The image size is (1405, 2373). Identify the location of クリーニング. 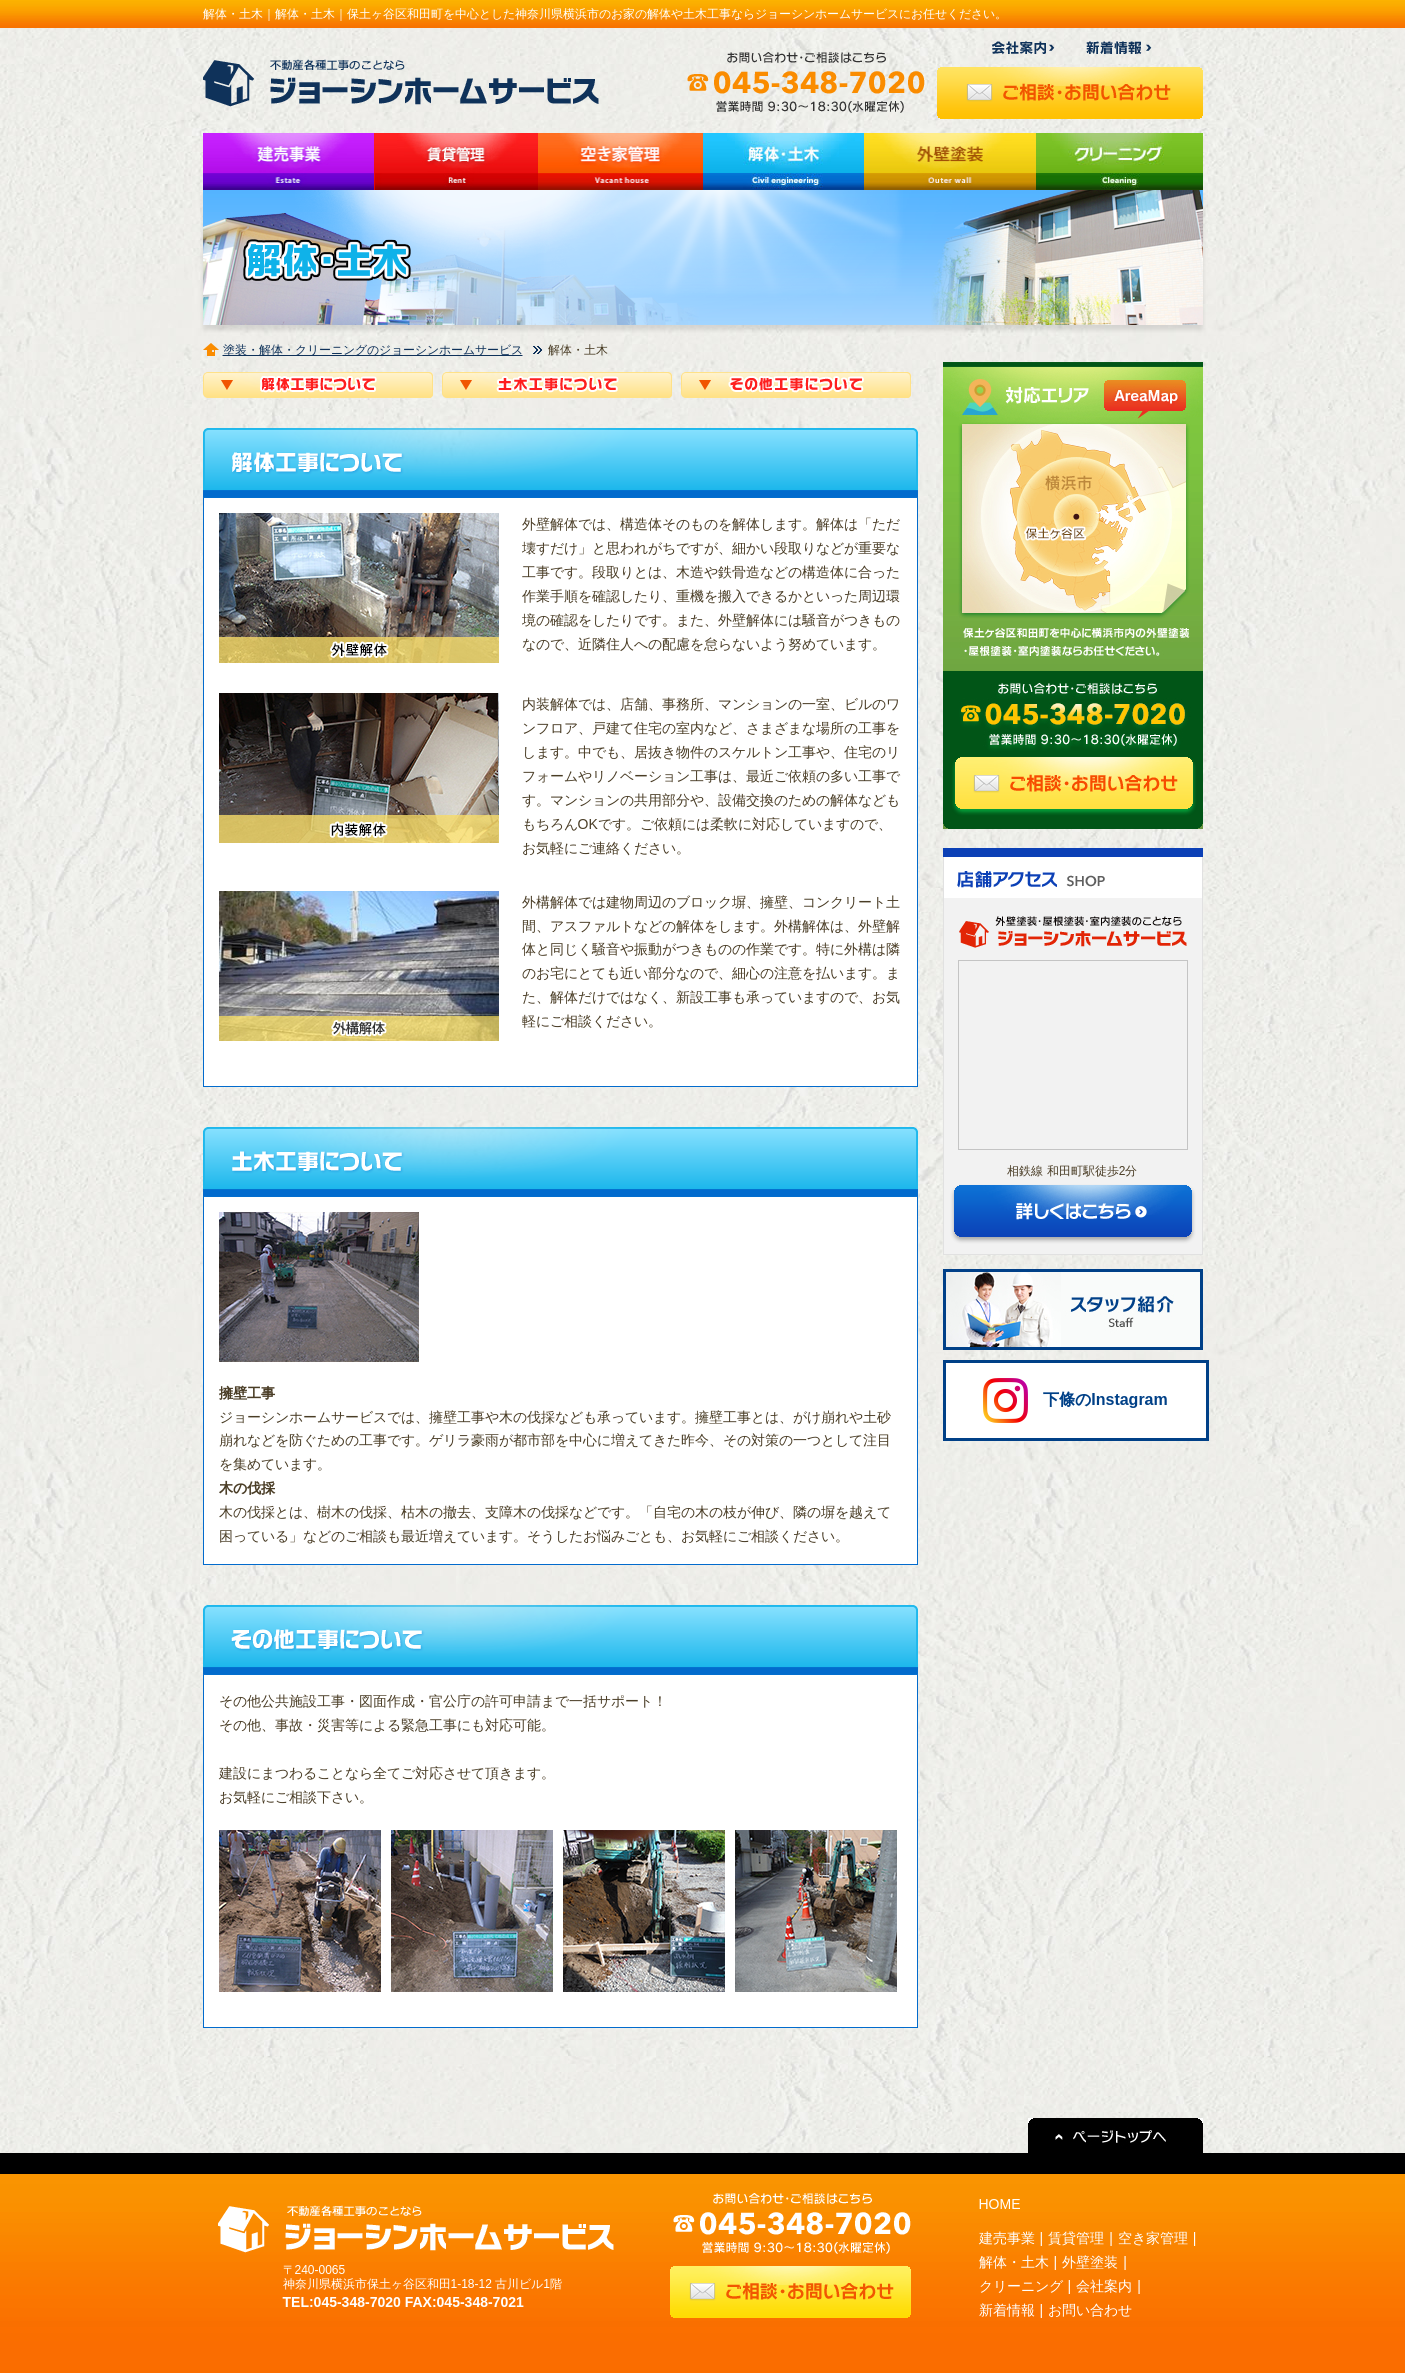
(1021, 2286).